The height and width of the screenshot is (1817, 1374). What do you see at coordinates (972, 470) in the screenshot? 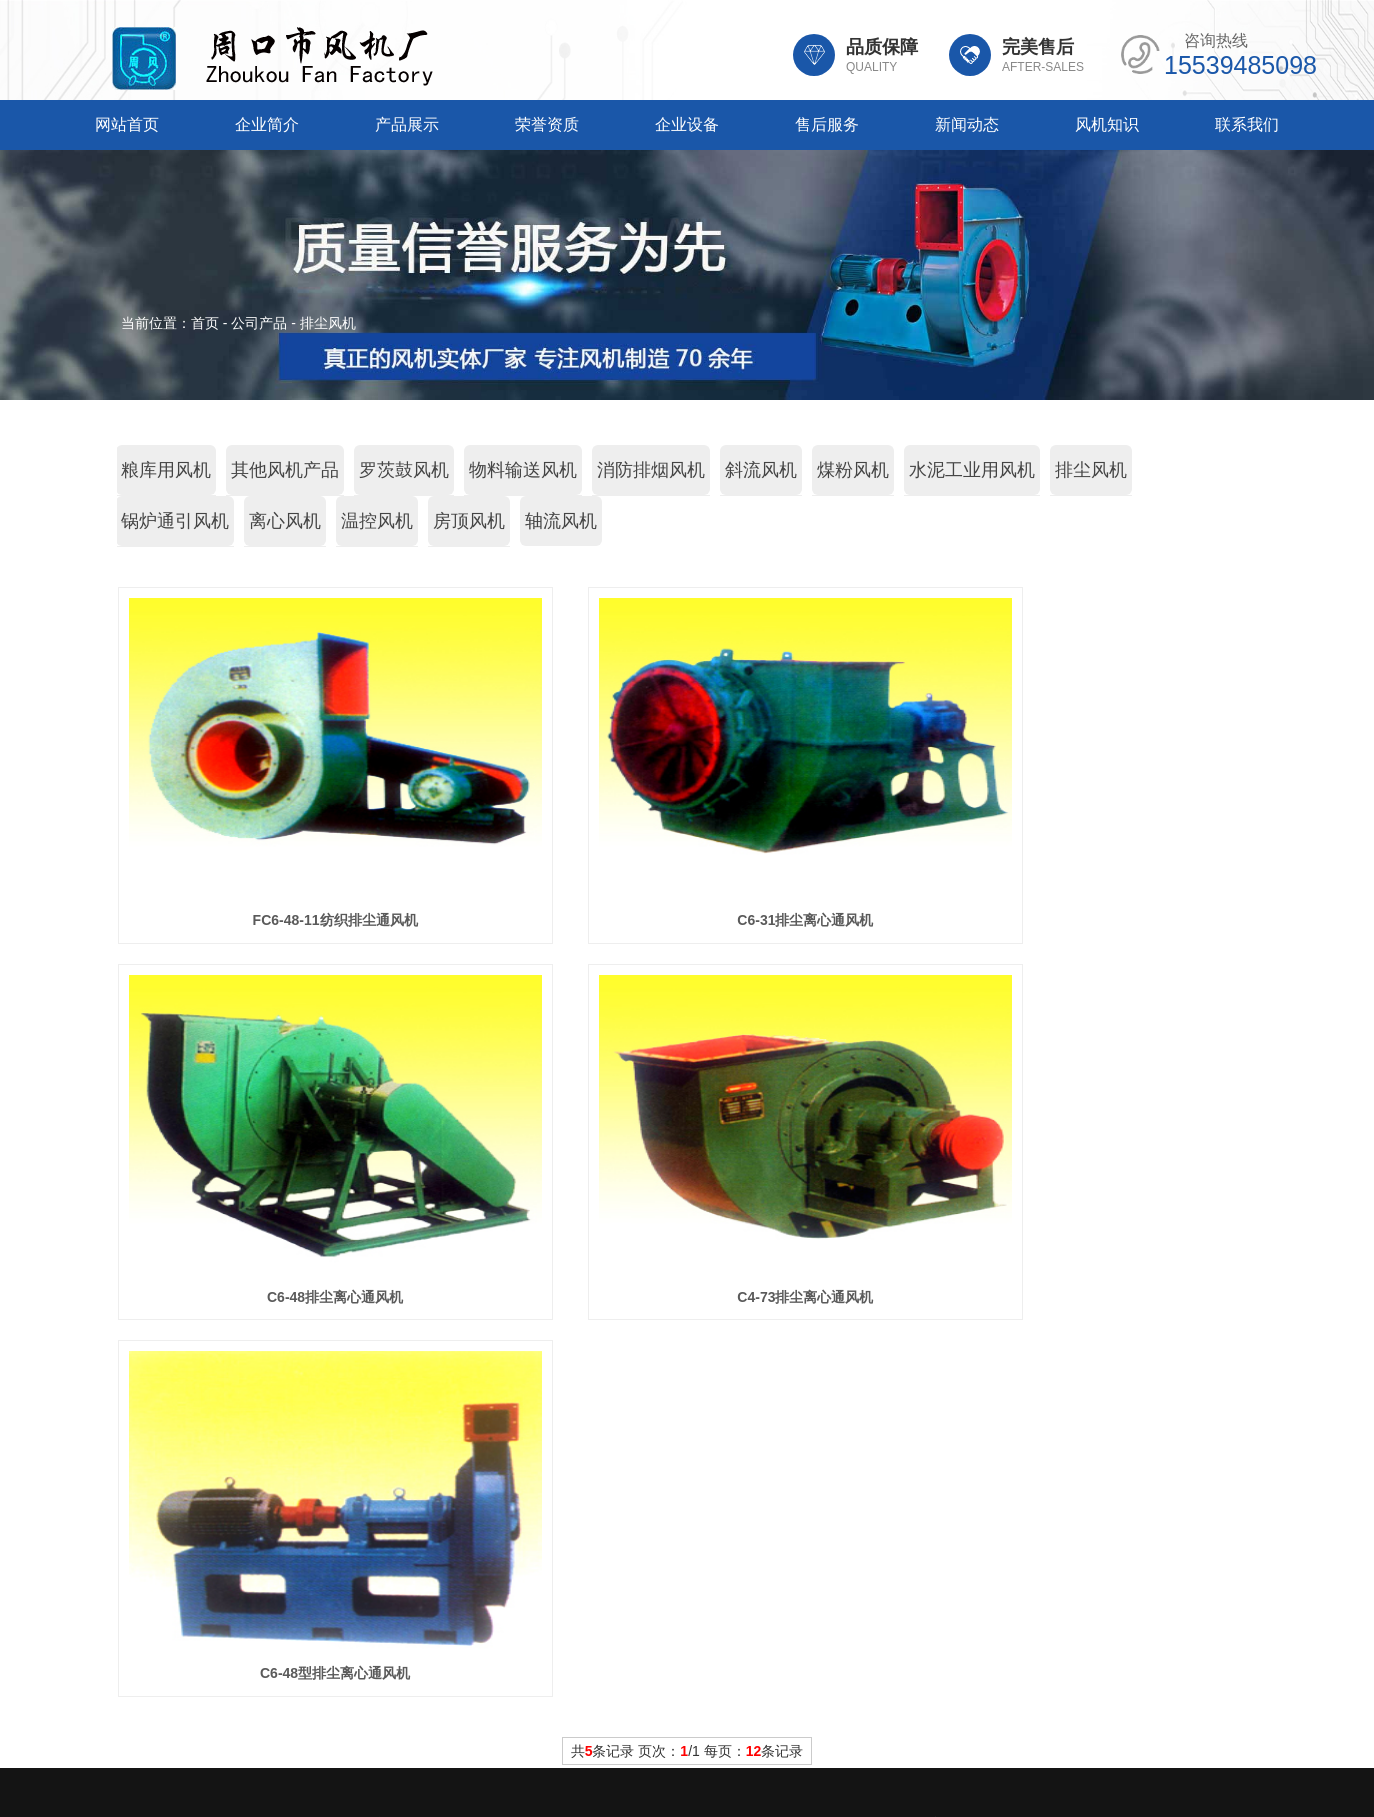
I see `水泥工业用风机` at bounding box center [972, 470].